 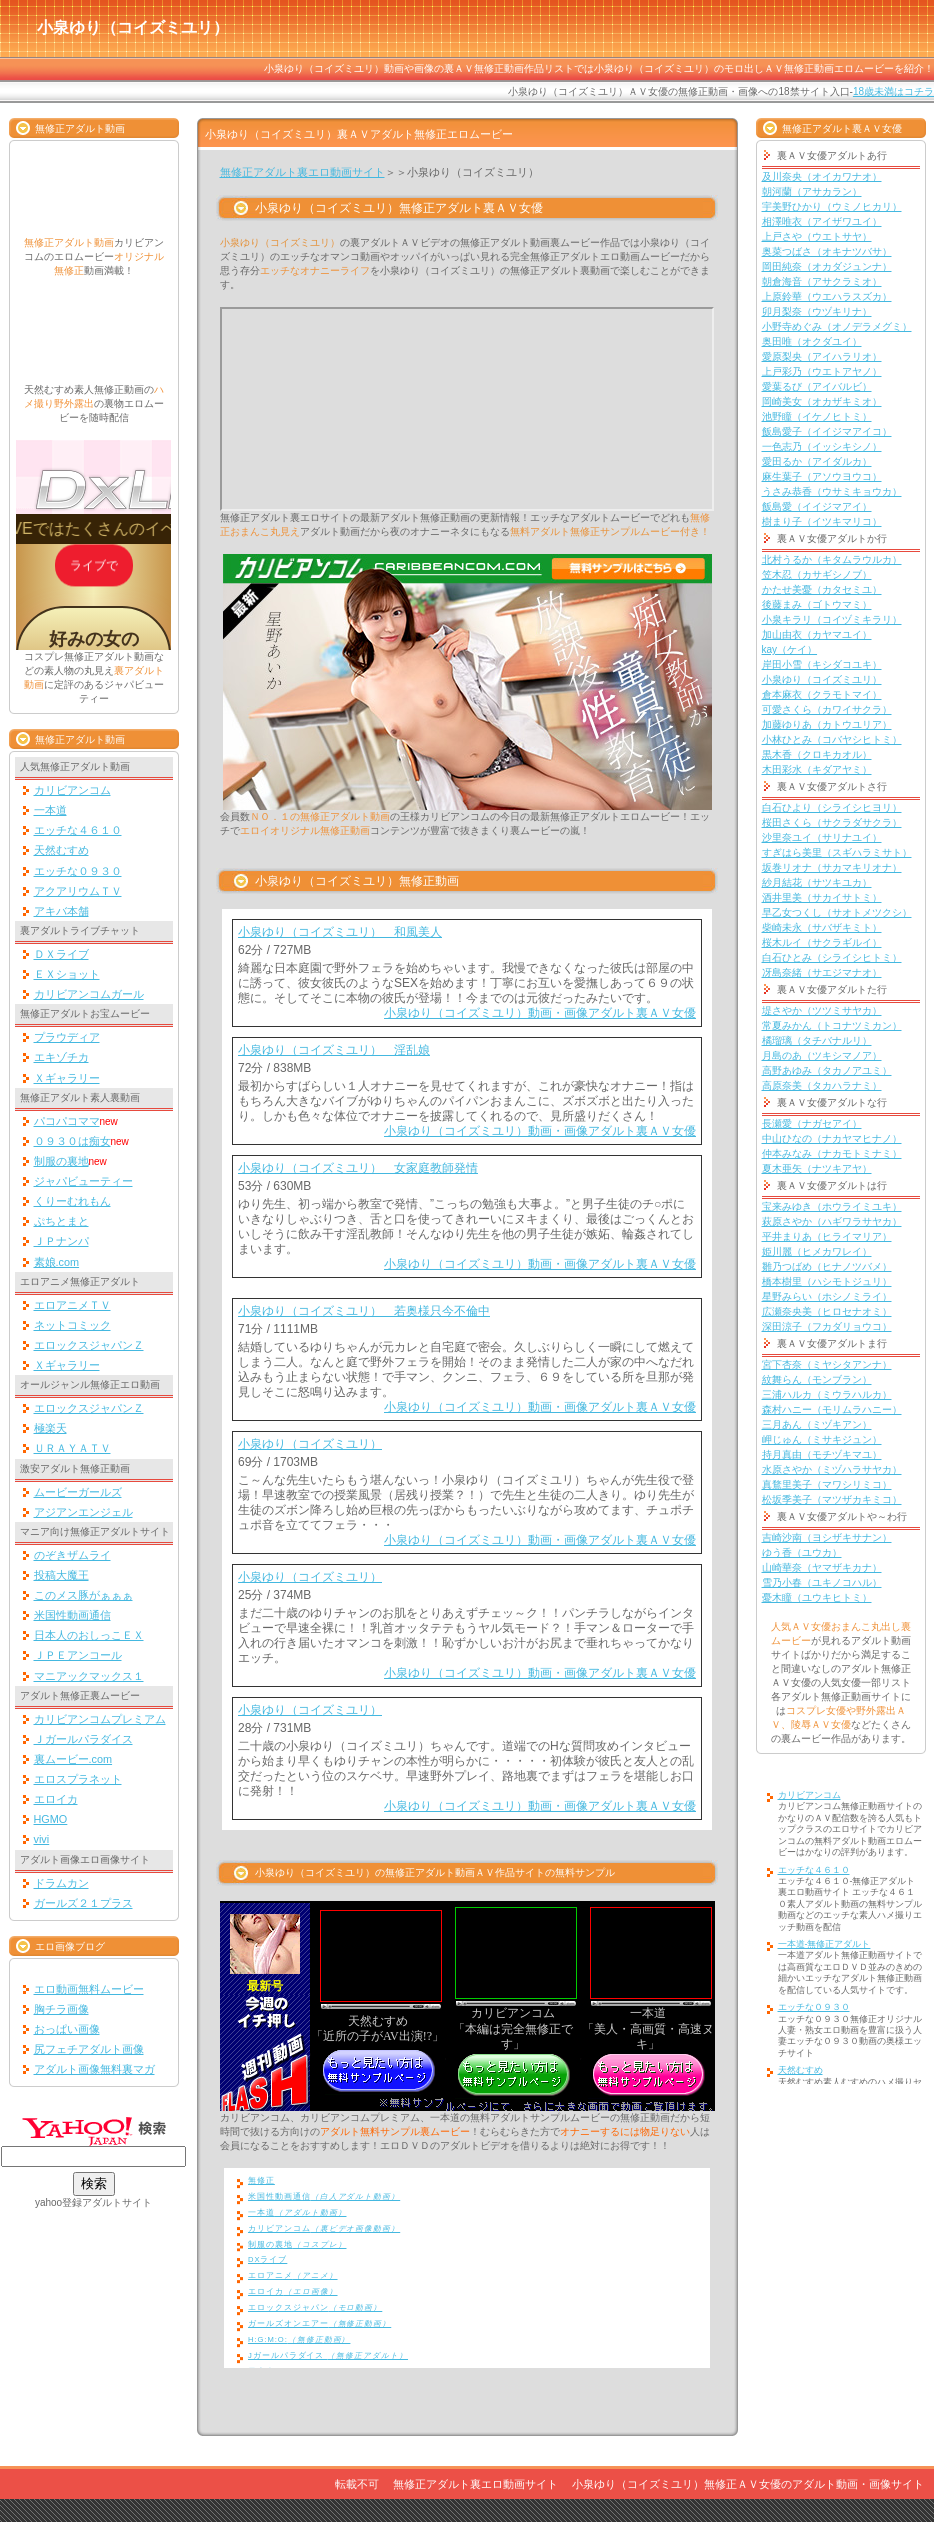 What do you see at coordinates (261, 2180) in the screenshot?
I see `無修正` at bounding box center [261, 2180].